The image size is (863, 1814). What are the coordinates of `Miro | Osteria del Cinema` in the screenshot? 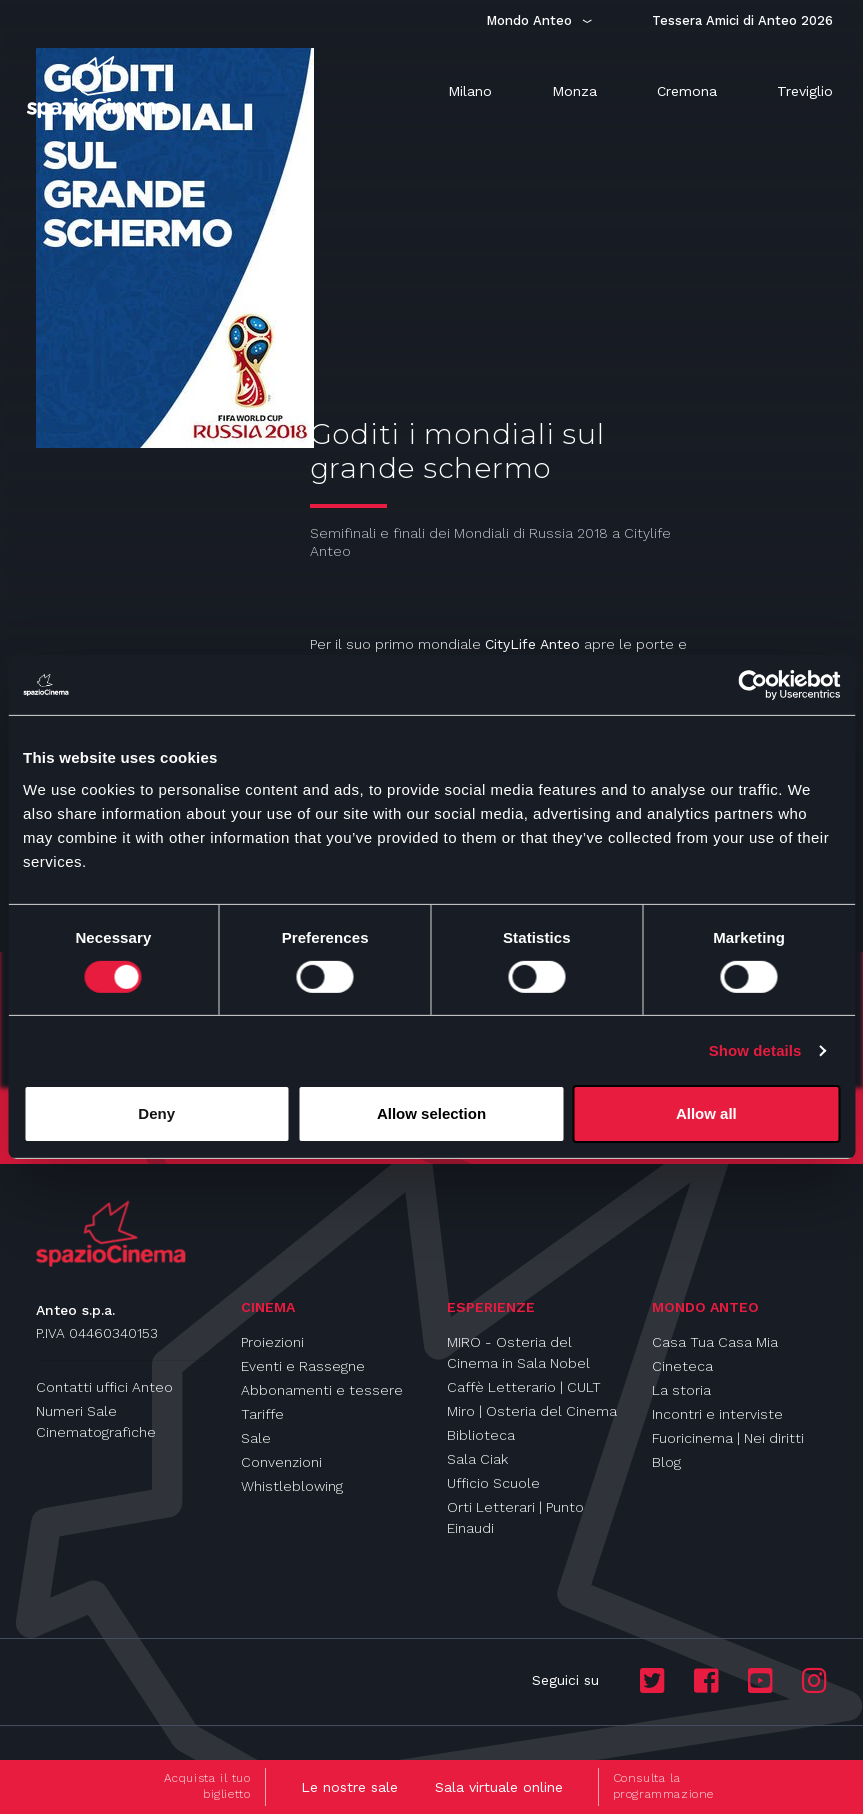 It's located at (532, 1411).